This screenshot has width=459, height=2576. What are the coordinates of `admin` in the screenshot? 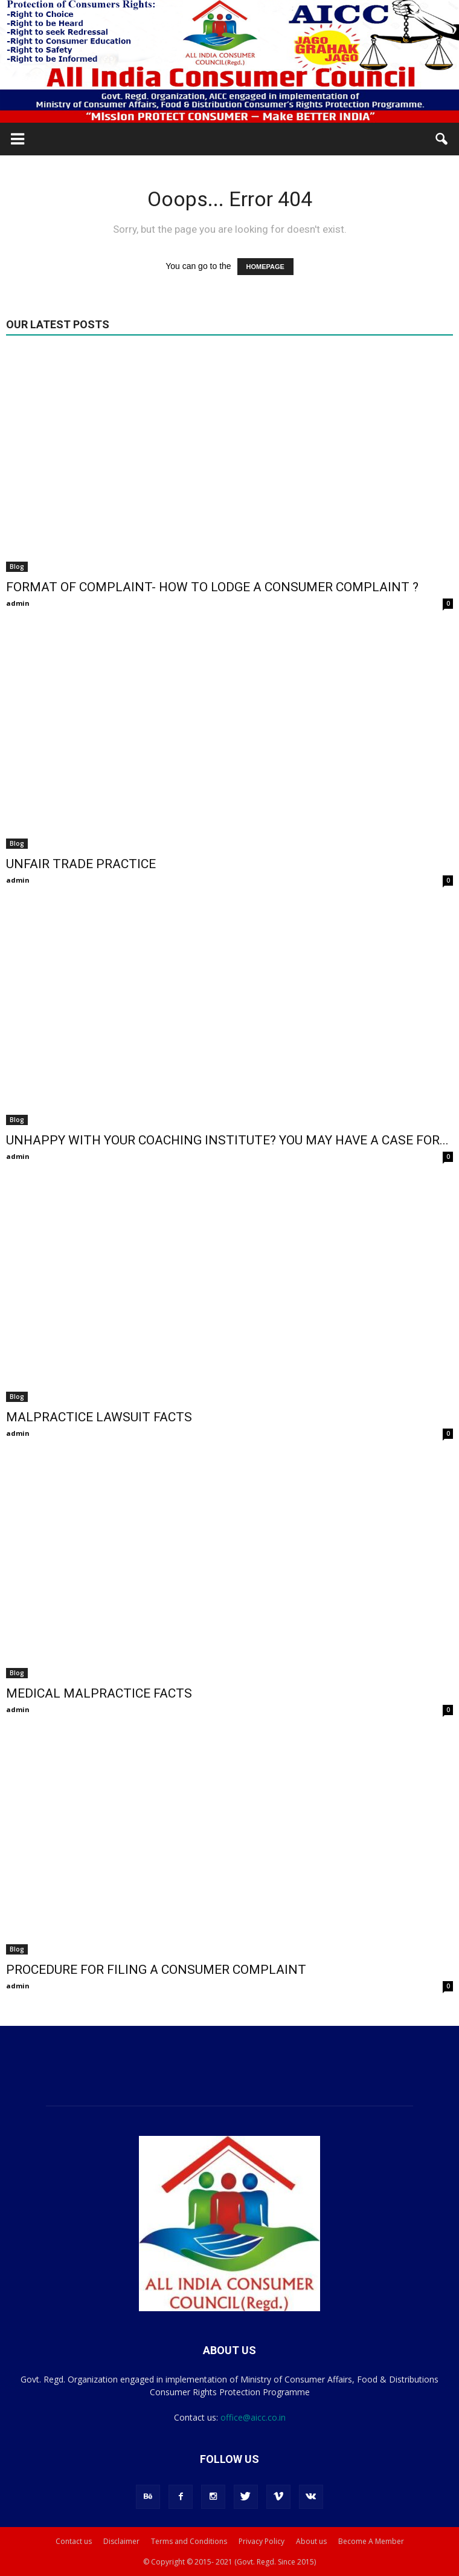 It's located at (18, 603).